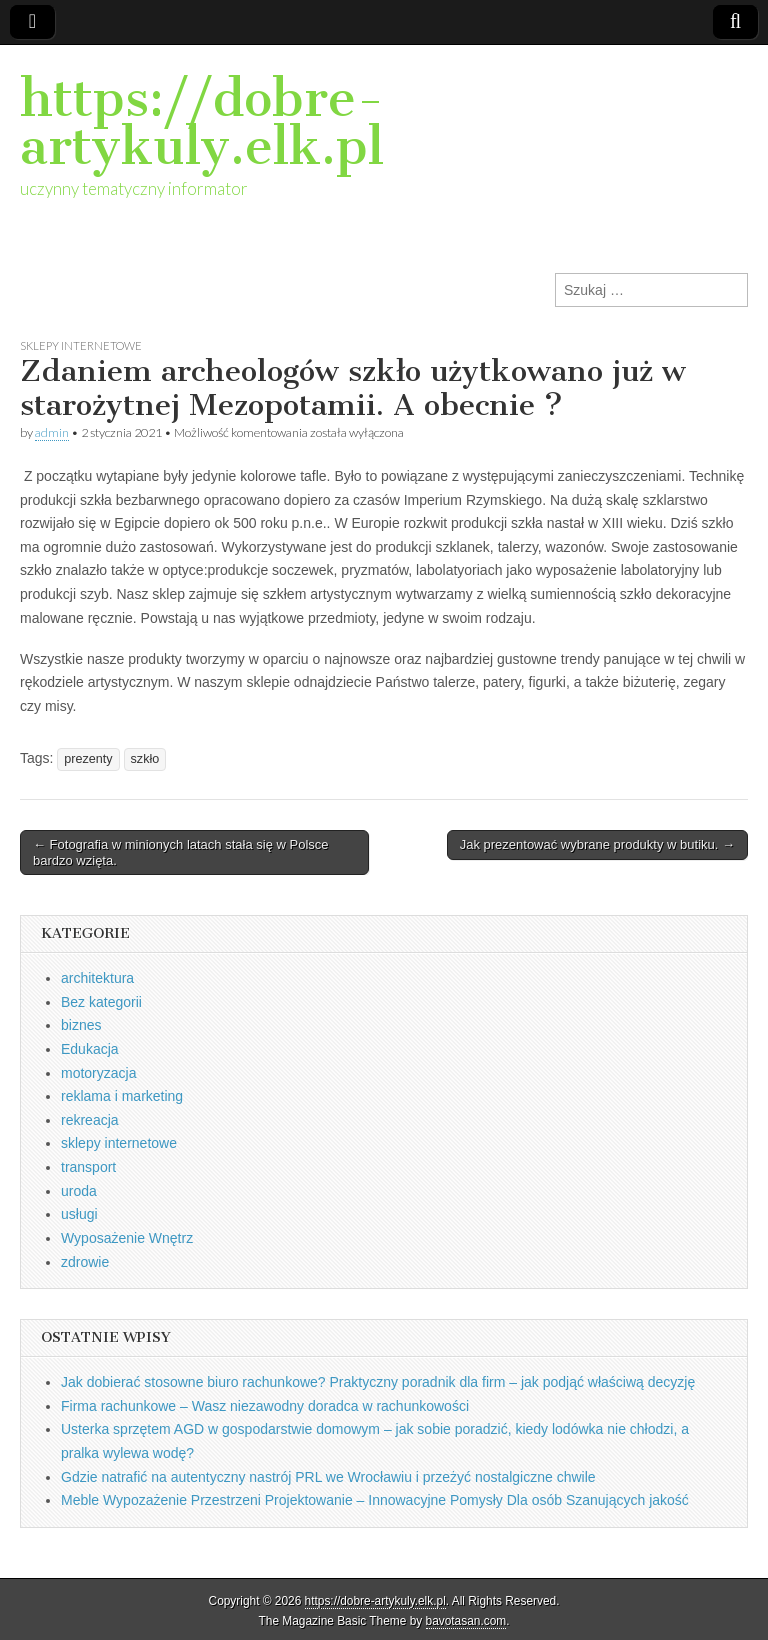 This screenshot has height=1640, width=768. I want to click on architektura, so click(97, 978).